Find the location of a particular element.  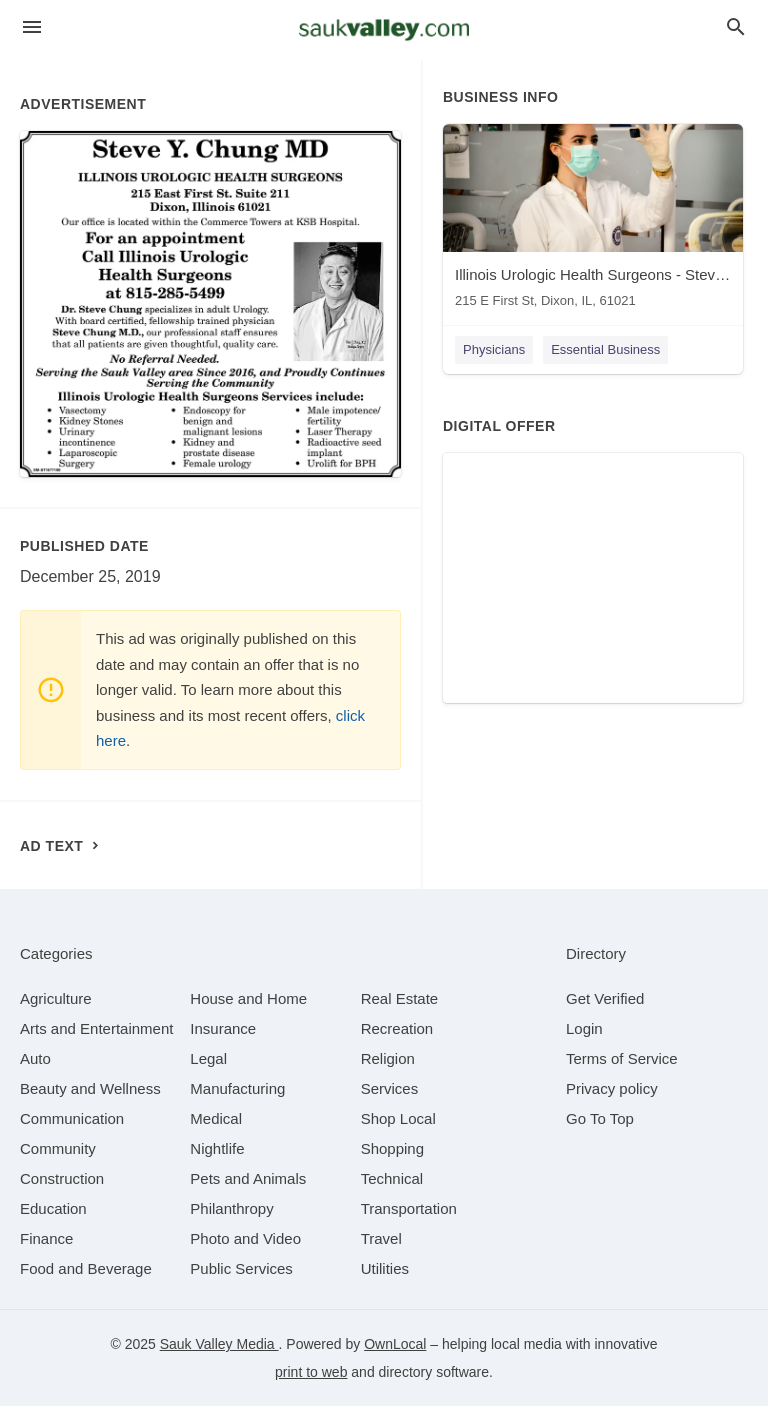

Get Verified is located at coordinates (605, 998).